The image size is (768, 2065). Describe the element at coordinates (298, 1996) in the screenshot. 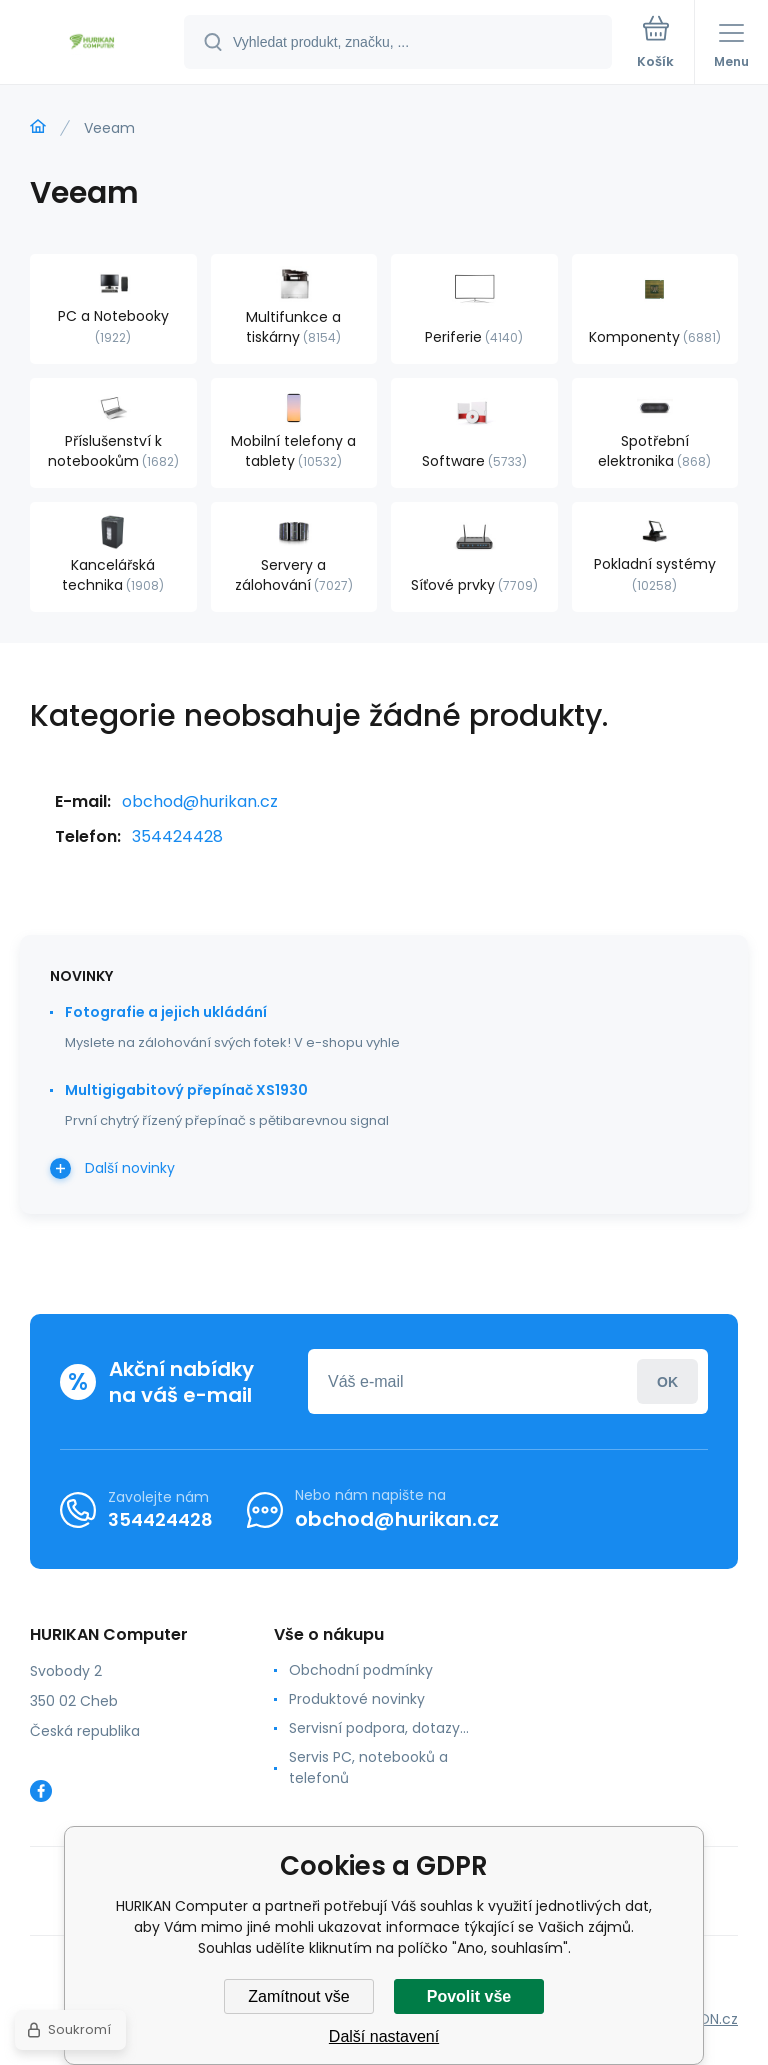

I see `Zamítnout vše` at that location.